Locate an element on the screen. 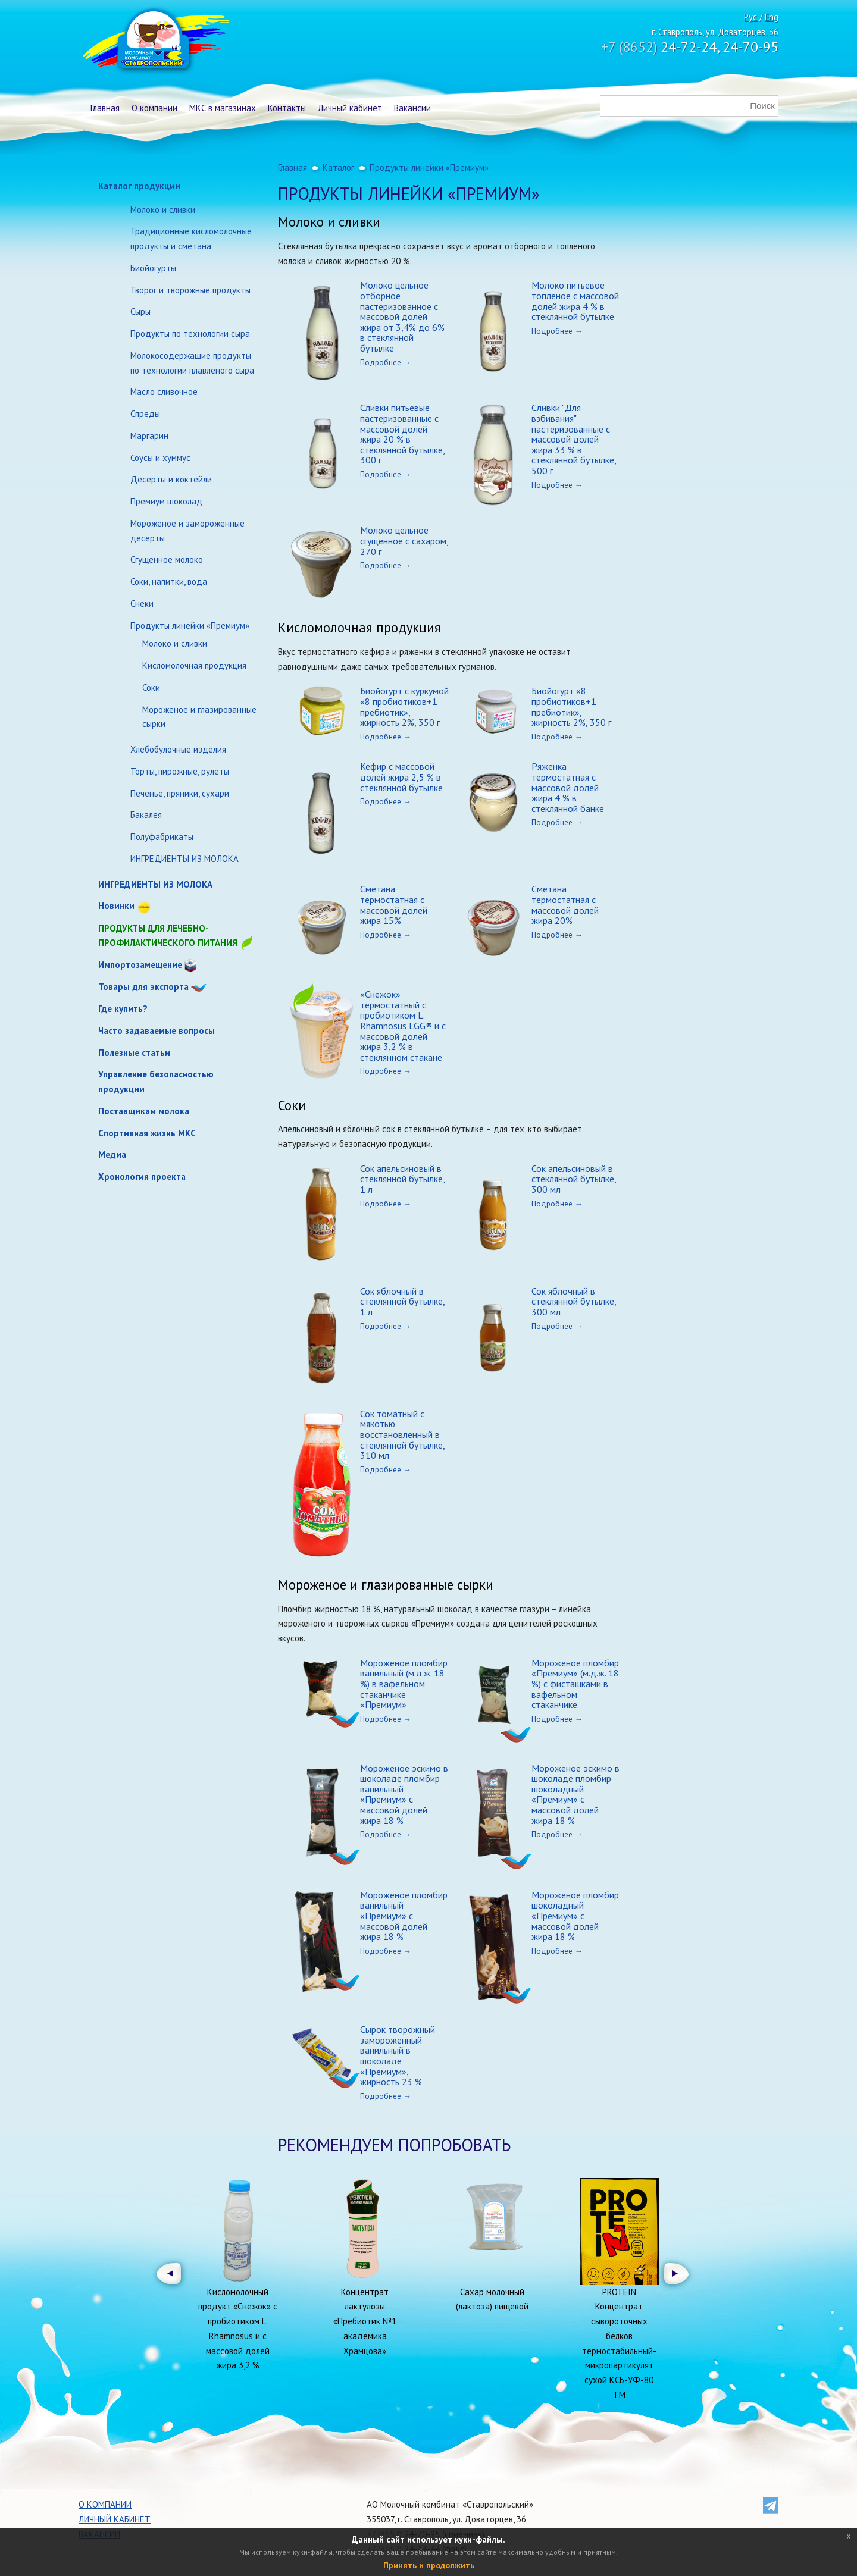 This screenshot has width=857, height=2576. Мороженое пломбир ванильный (м.д.ж. 18 %) в вафельном стаканчике «Премиум» is located at coordinates (404, 1683).